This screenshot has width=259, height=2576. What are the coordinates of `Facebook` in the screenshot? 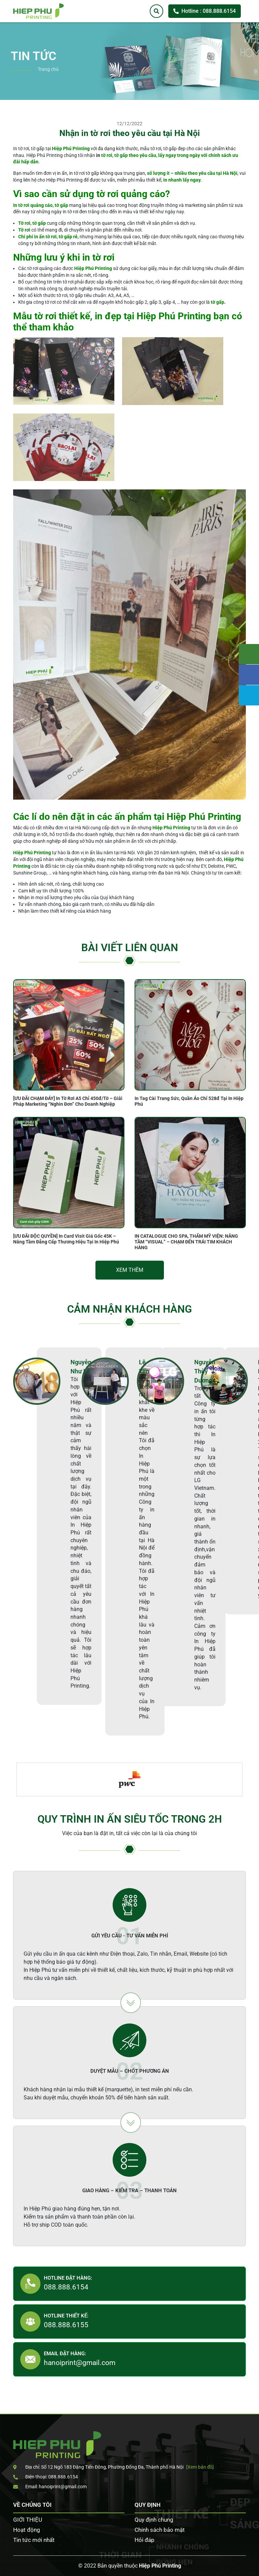 It's located at (249, 675).